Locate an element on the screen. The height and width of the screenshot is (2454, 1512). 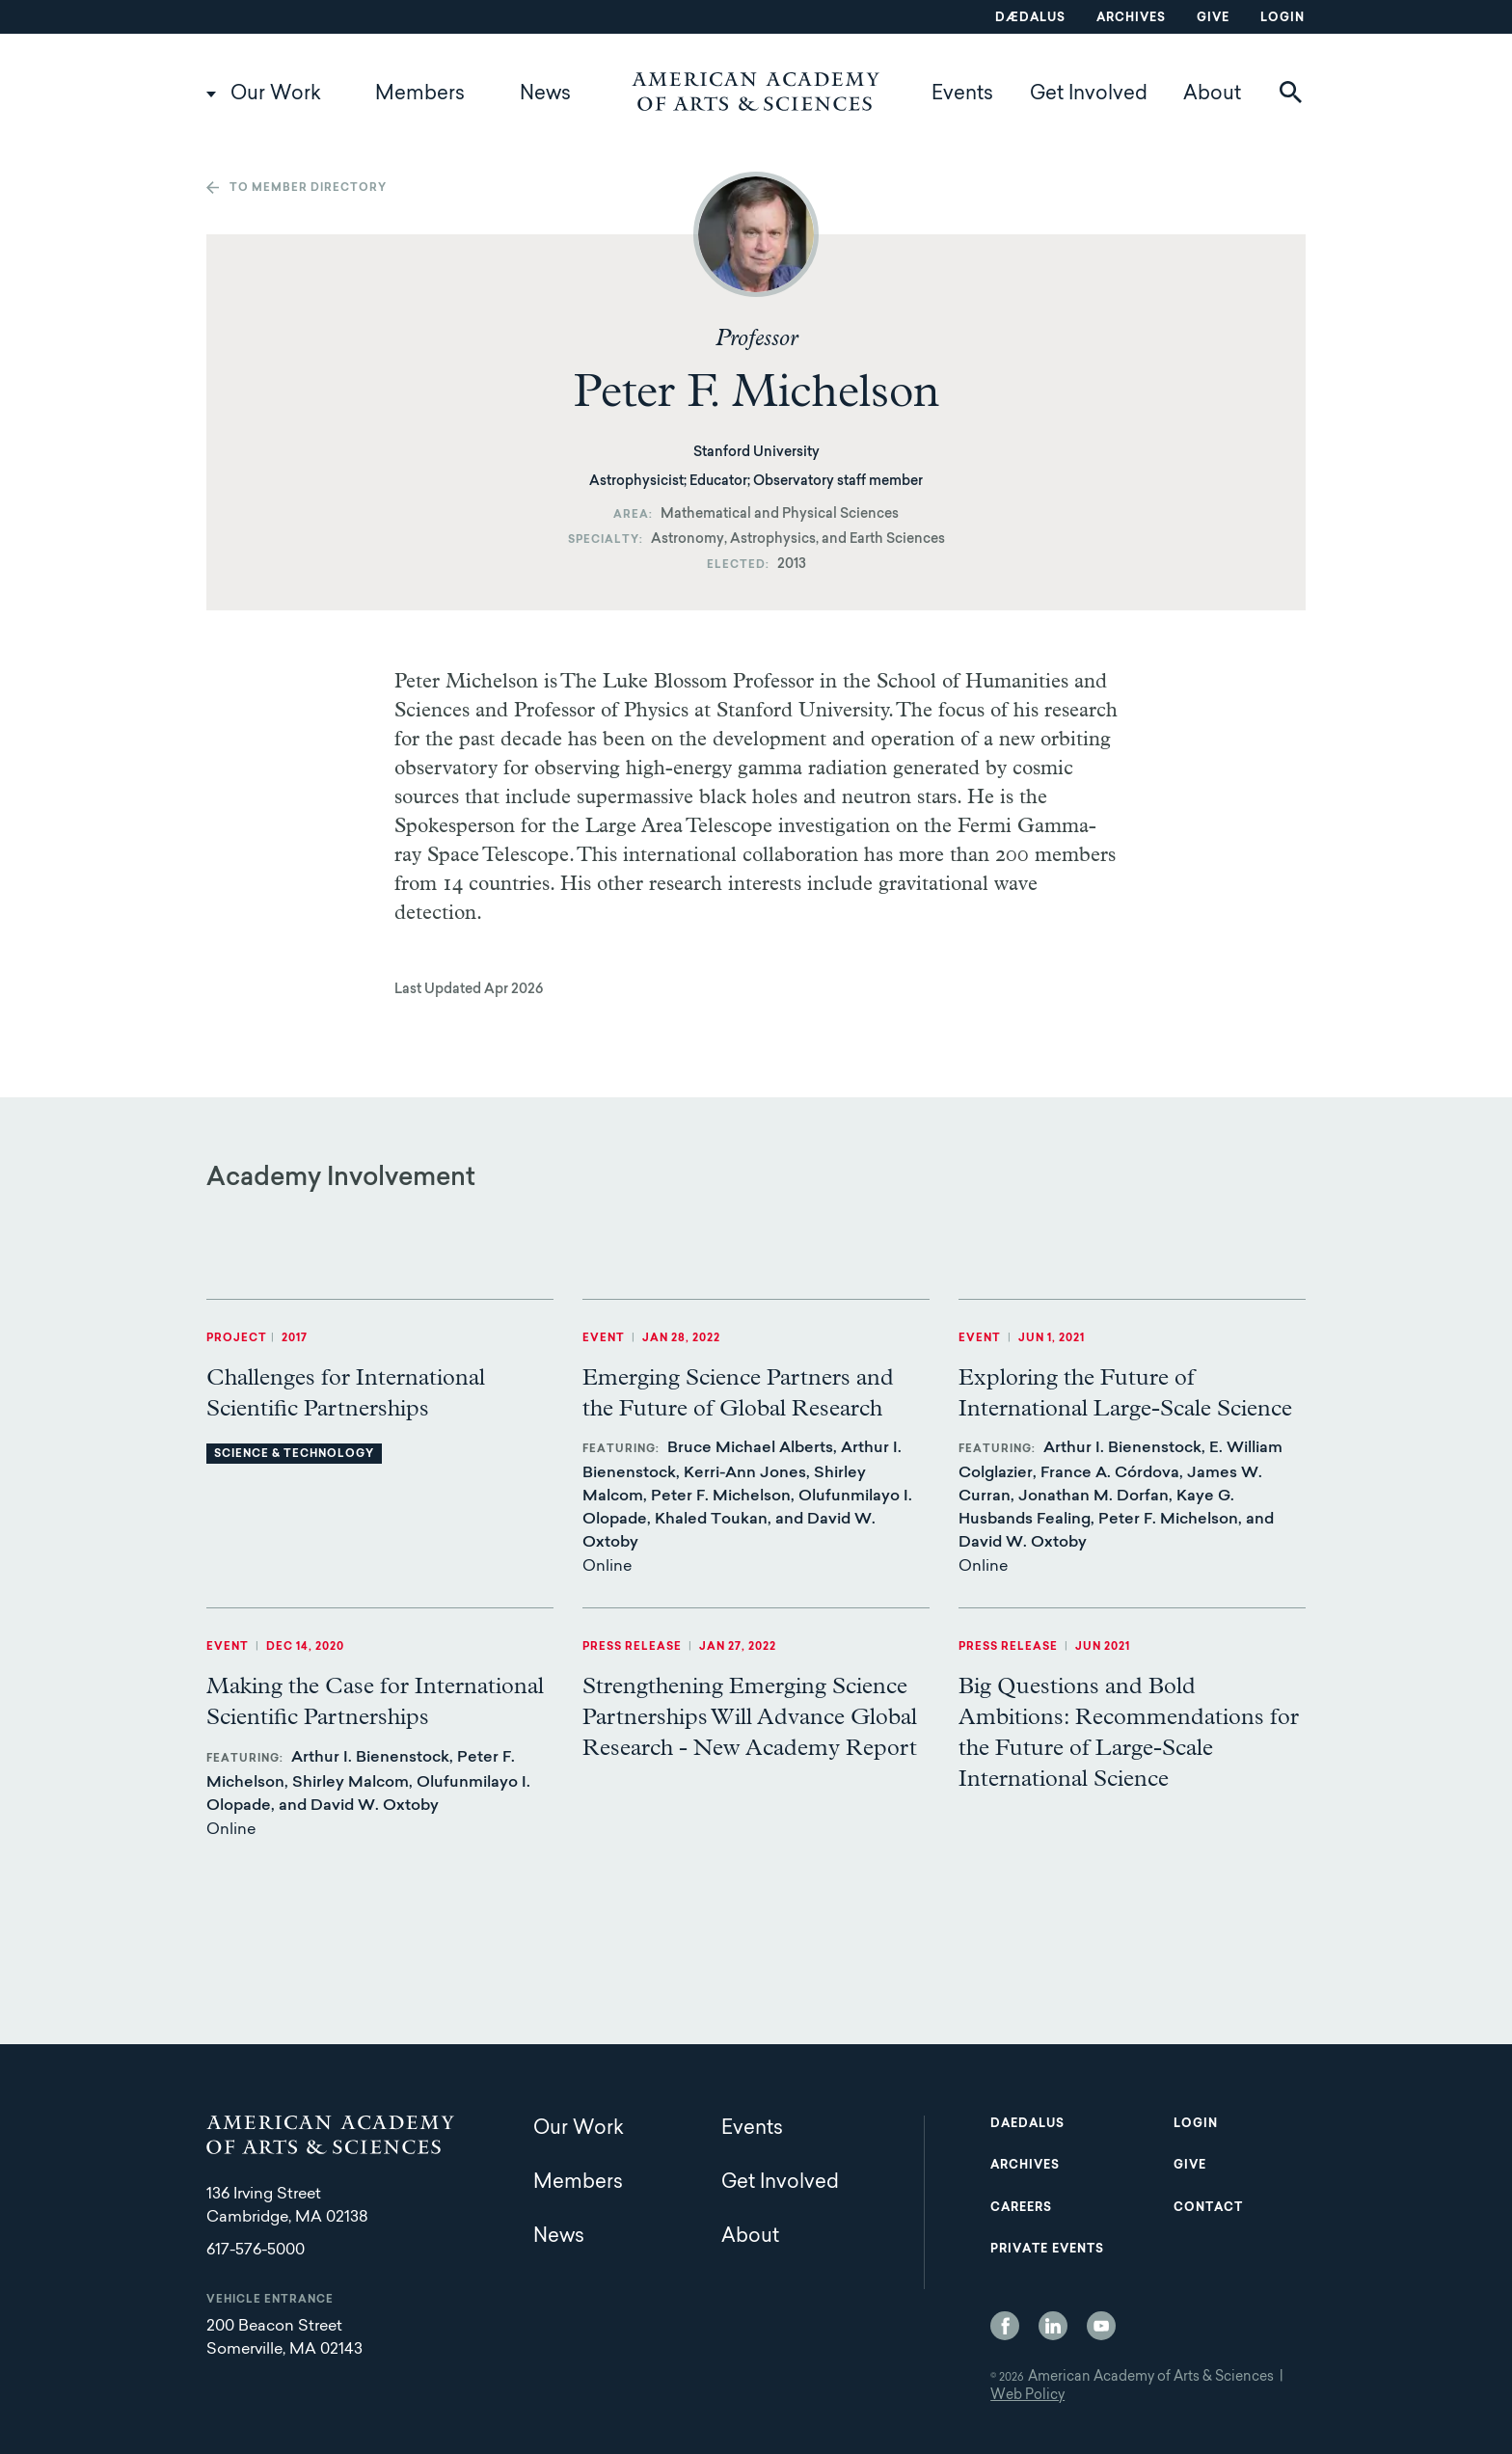
Get Involved is located at coordinates (1089, 94).